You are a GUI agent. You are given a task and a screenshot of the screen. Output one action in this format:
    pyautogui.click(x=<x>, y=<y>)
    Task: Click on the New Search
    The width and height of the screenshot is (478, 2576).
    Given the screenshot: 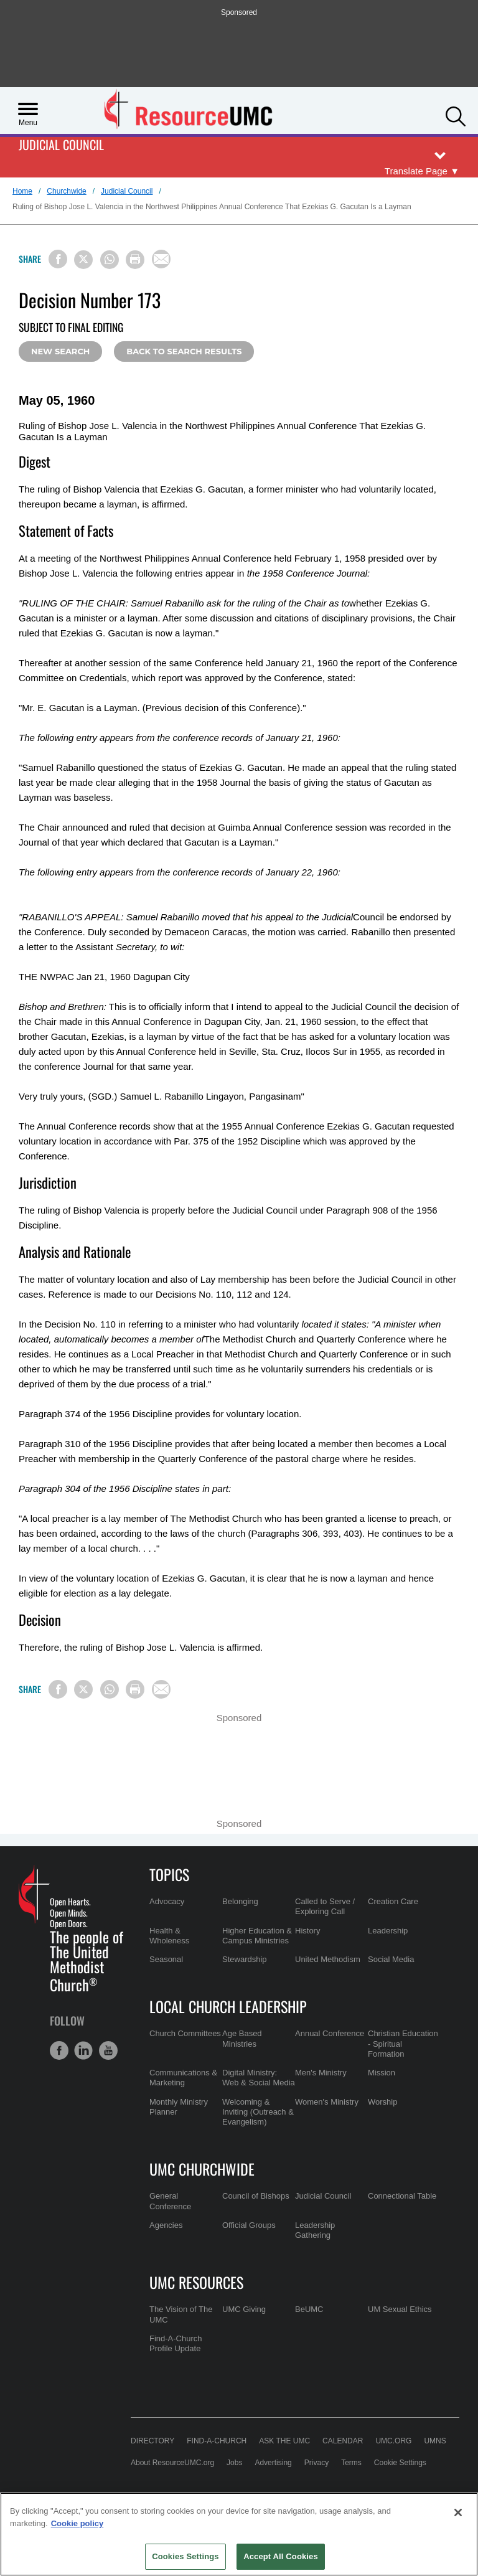 What is the action you would take?
    pyautogui.click(x=60, y=351)
    